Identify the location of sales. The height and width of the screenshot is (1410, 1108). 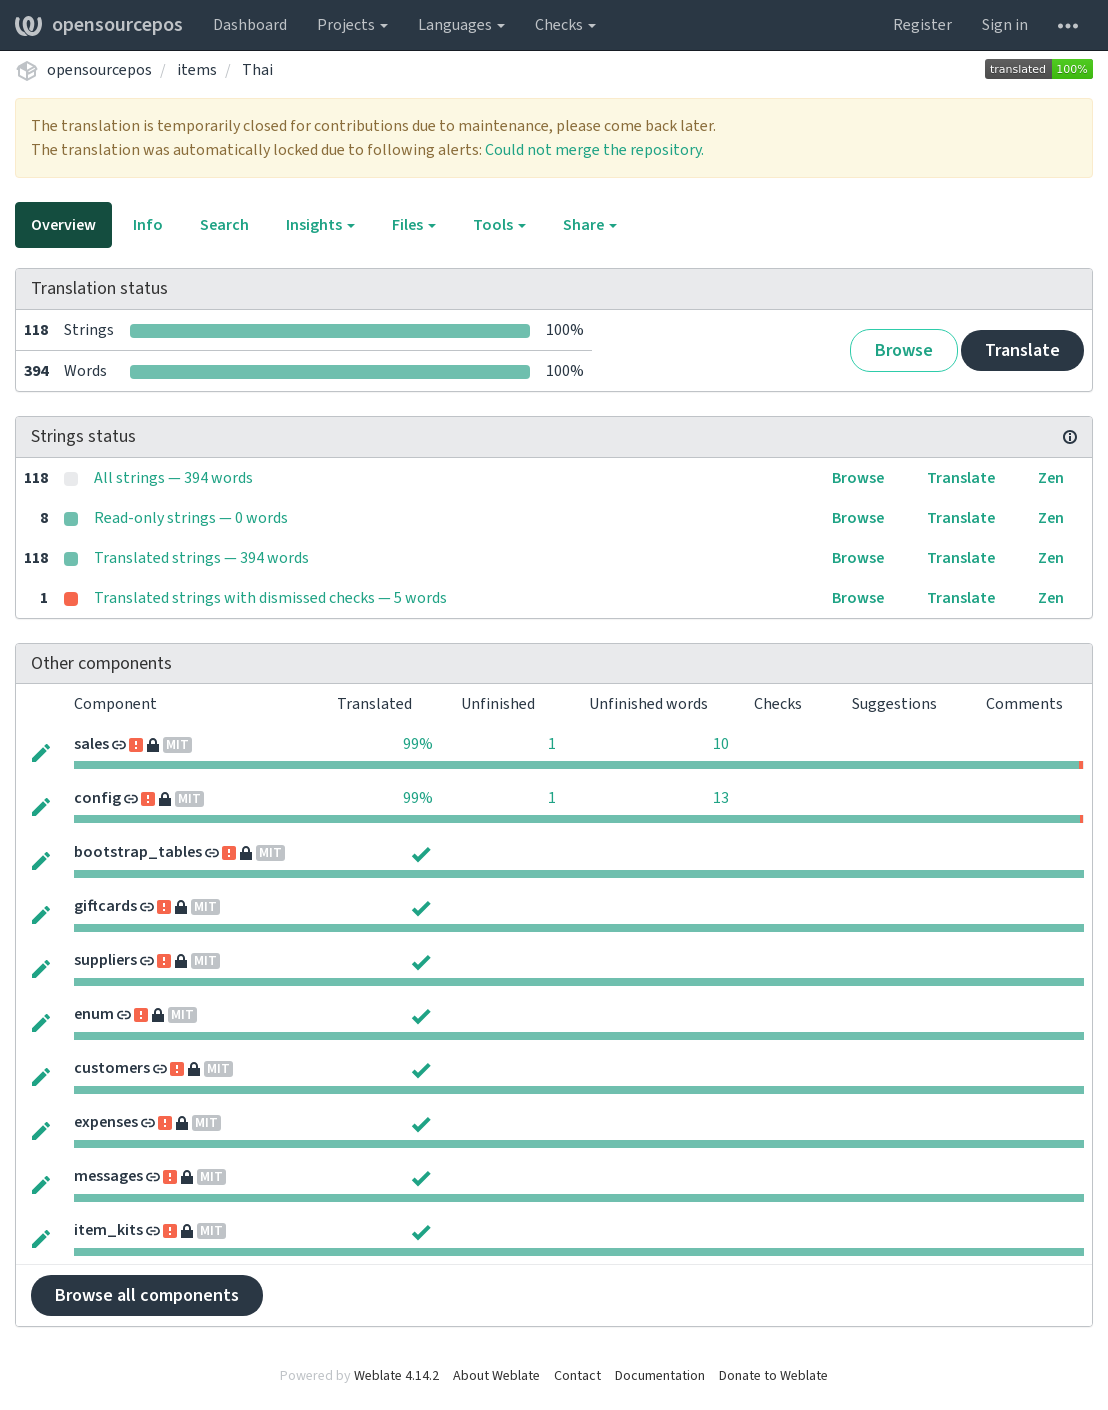
(91, 744).